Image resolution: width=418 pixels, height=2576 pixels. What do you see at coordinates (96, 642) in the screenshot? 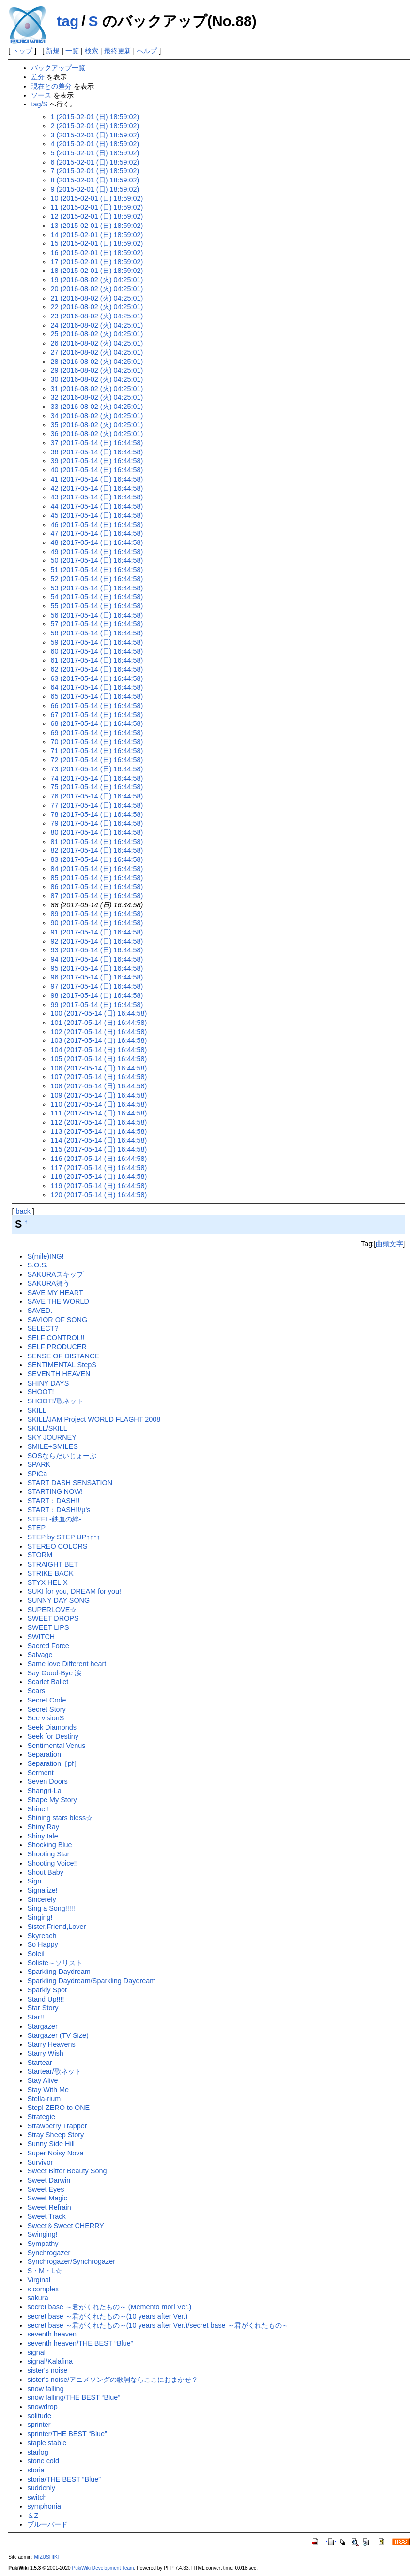
I see `59 (2017-05-14 (日) 16:44:58)` at bounding box center [96, 642].